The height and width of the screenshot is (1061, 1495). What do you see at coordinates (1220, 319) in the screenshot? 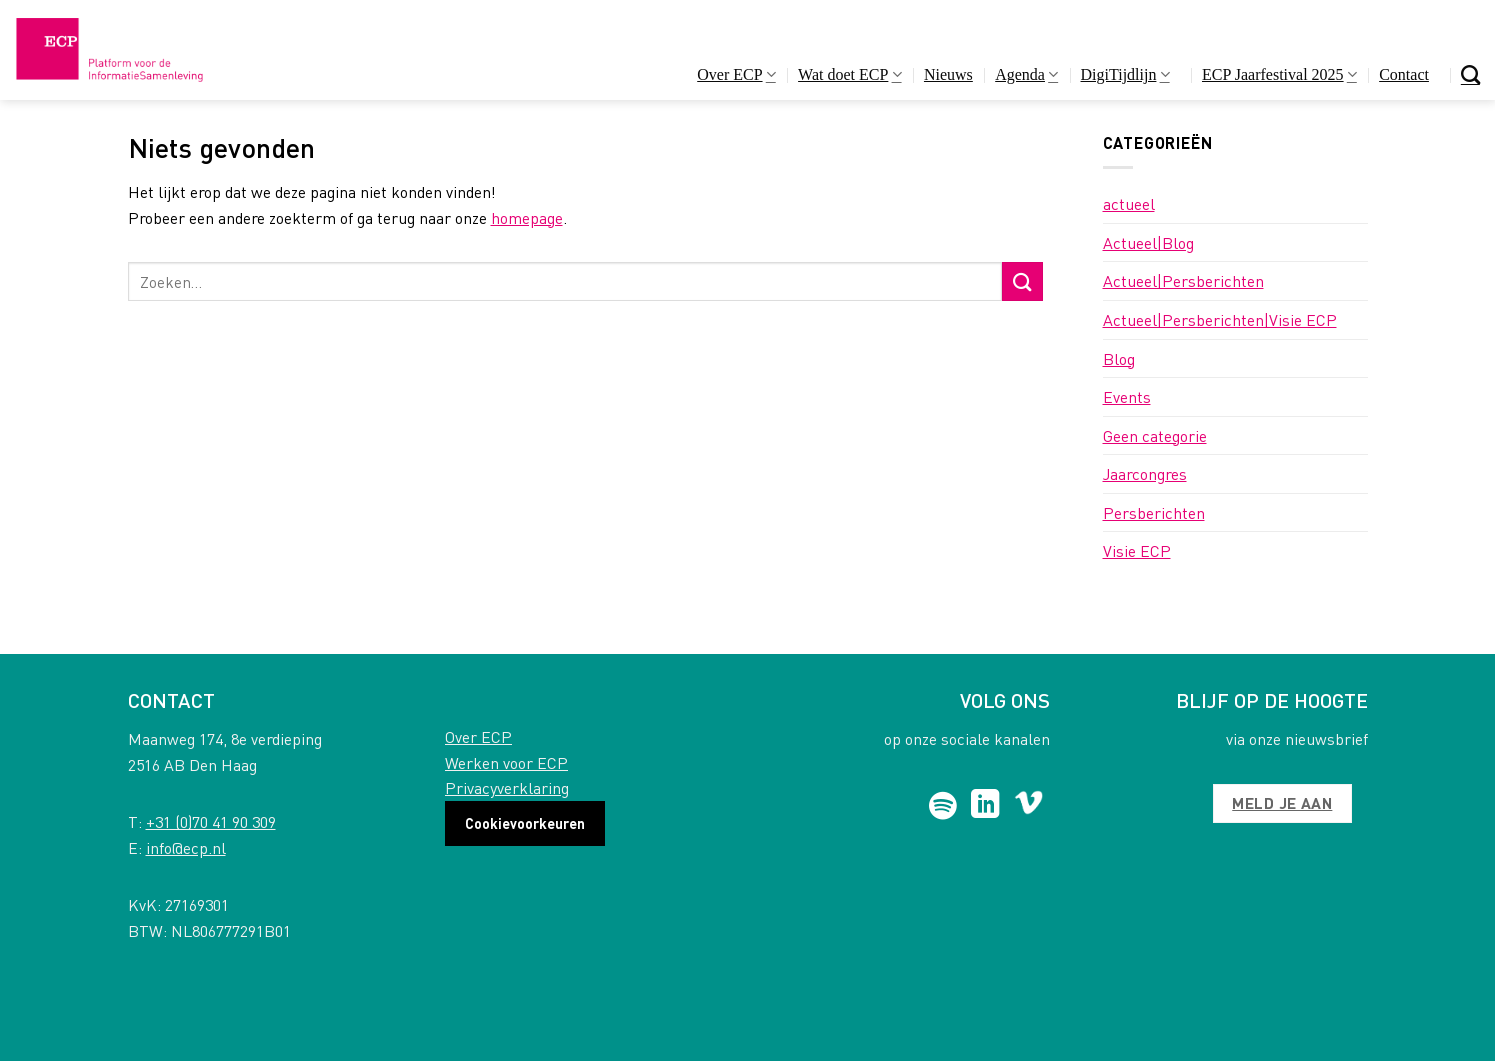
I see `Actueel|Persberichten|Visie ECP` at bounding box center [1220, 319].